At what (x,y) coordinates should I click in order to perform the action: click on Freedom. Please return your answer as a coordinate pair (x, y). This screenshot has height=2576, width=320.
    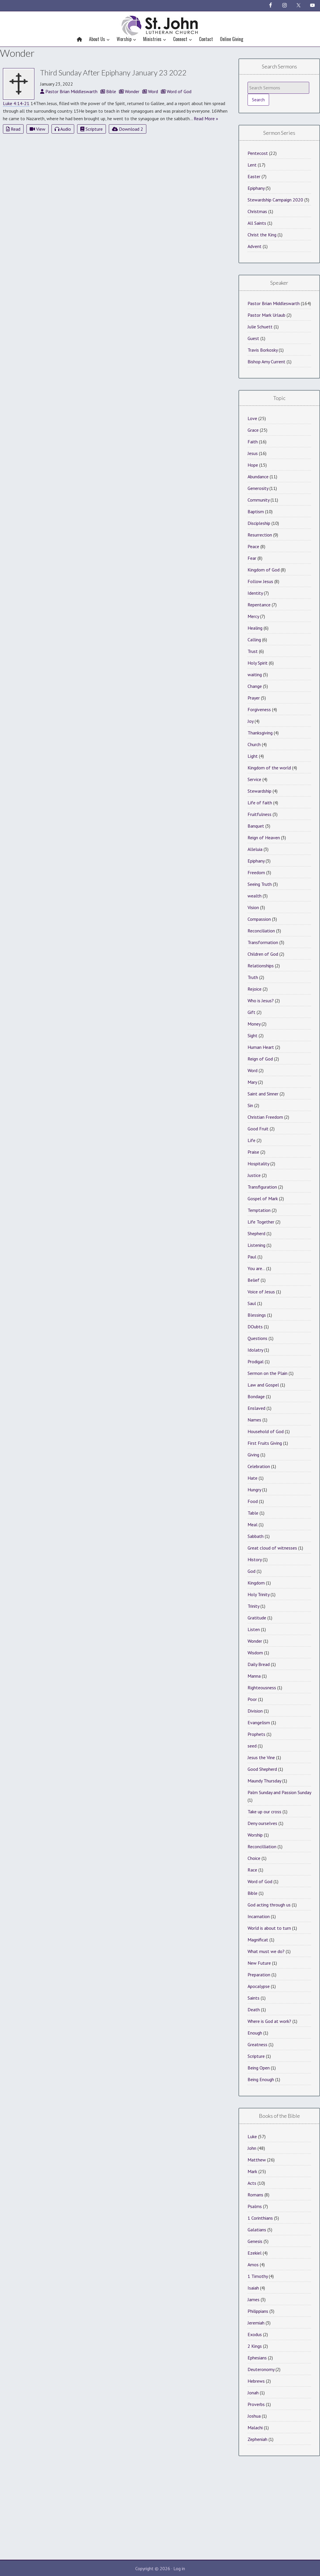
    Looking at the image, I should click on (256, 872).